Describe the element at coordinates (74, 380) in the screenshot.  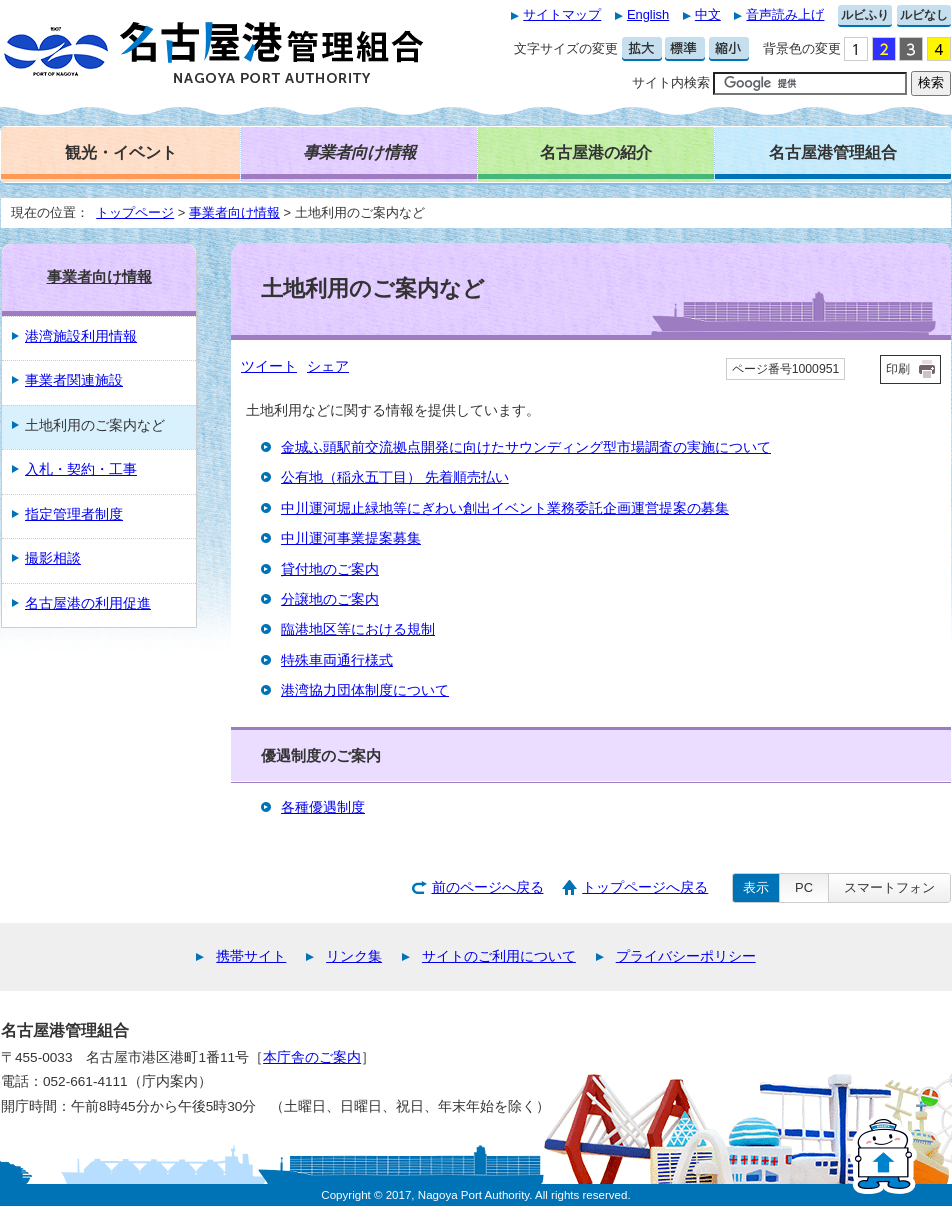
I see `事業者関連施設` at that location.